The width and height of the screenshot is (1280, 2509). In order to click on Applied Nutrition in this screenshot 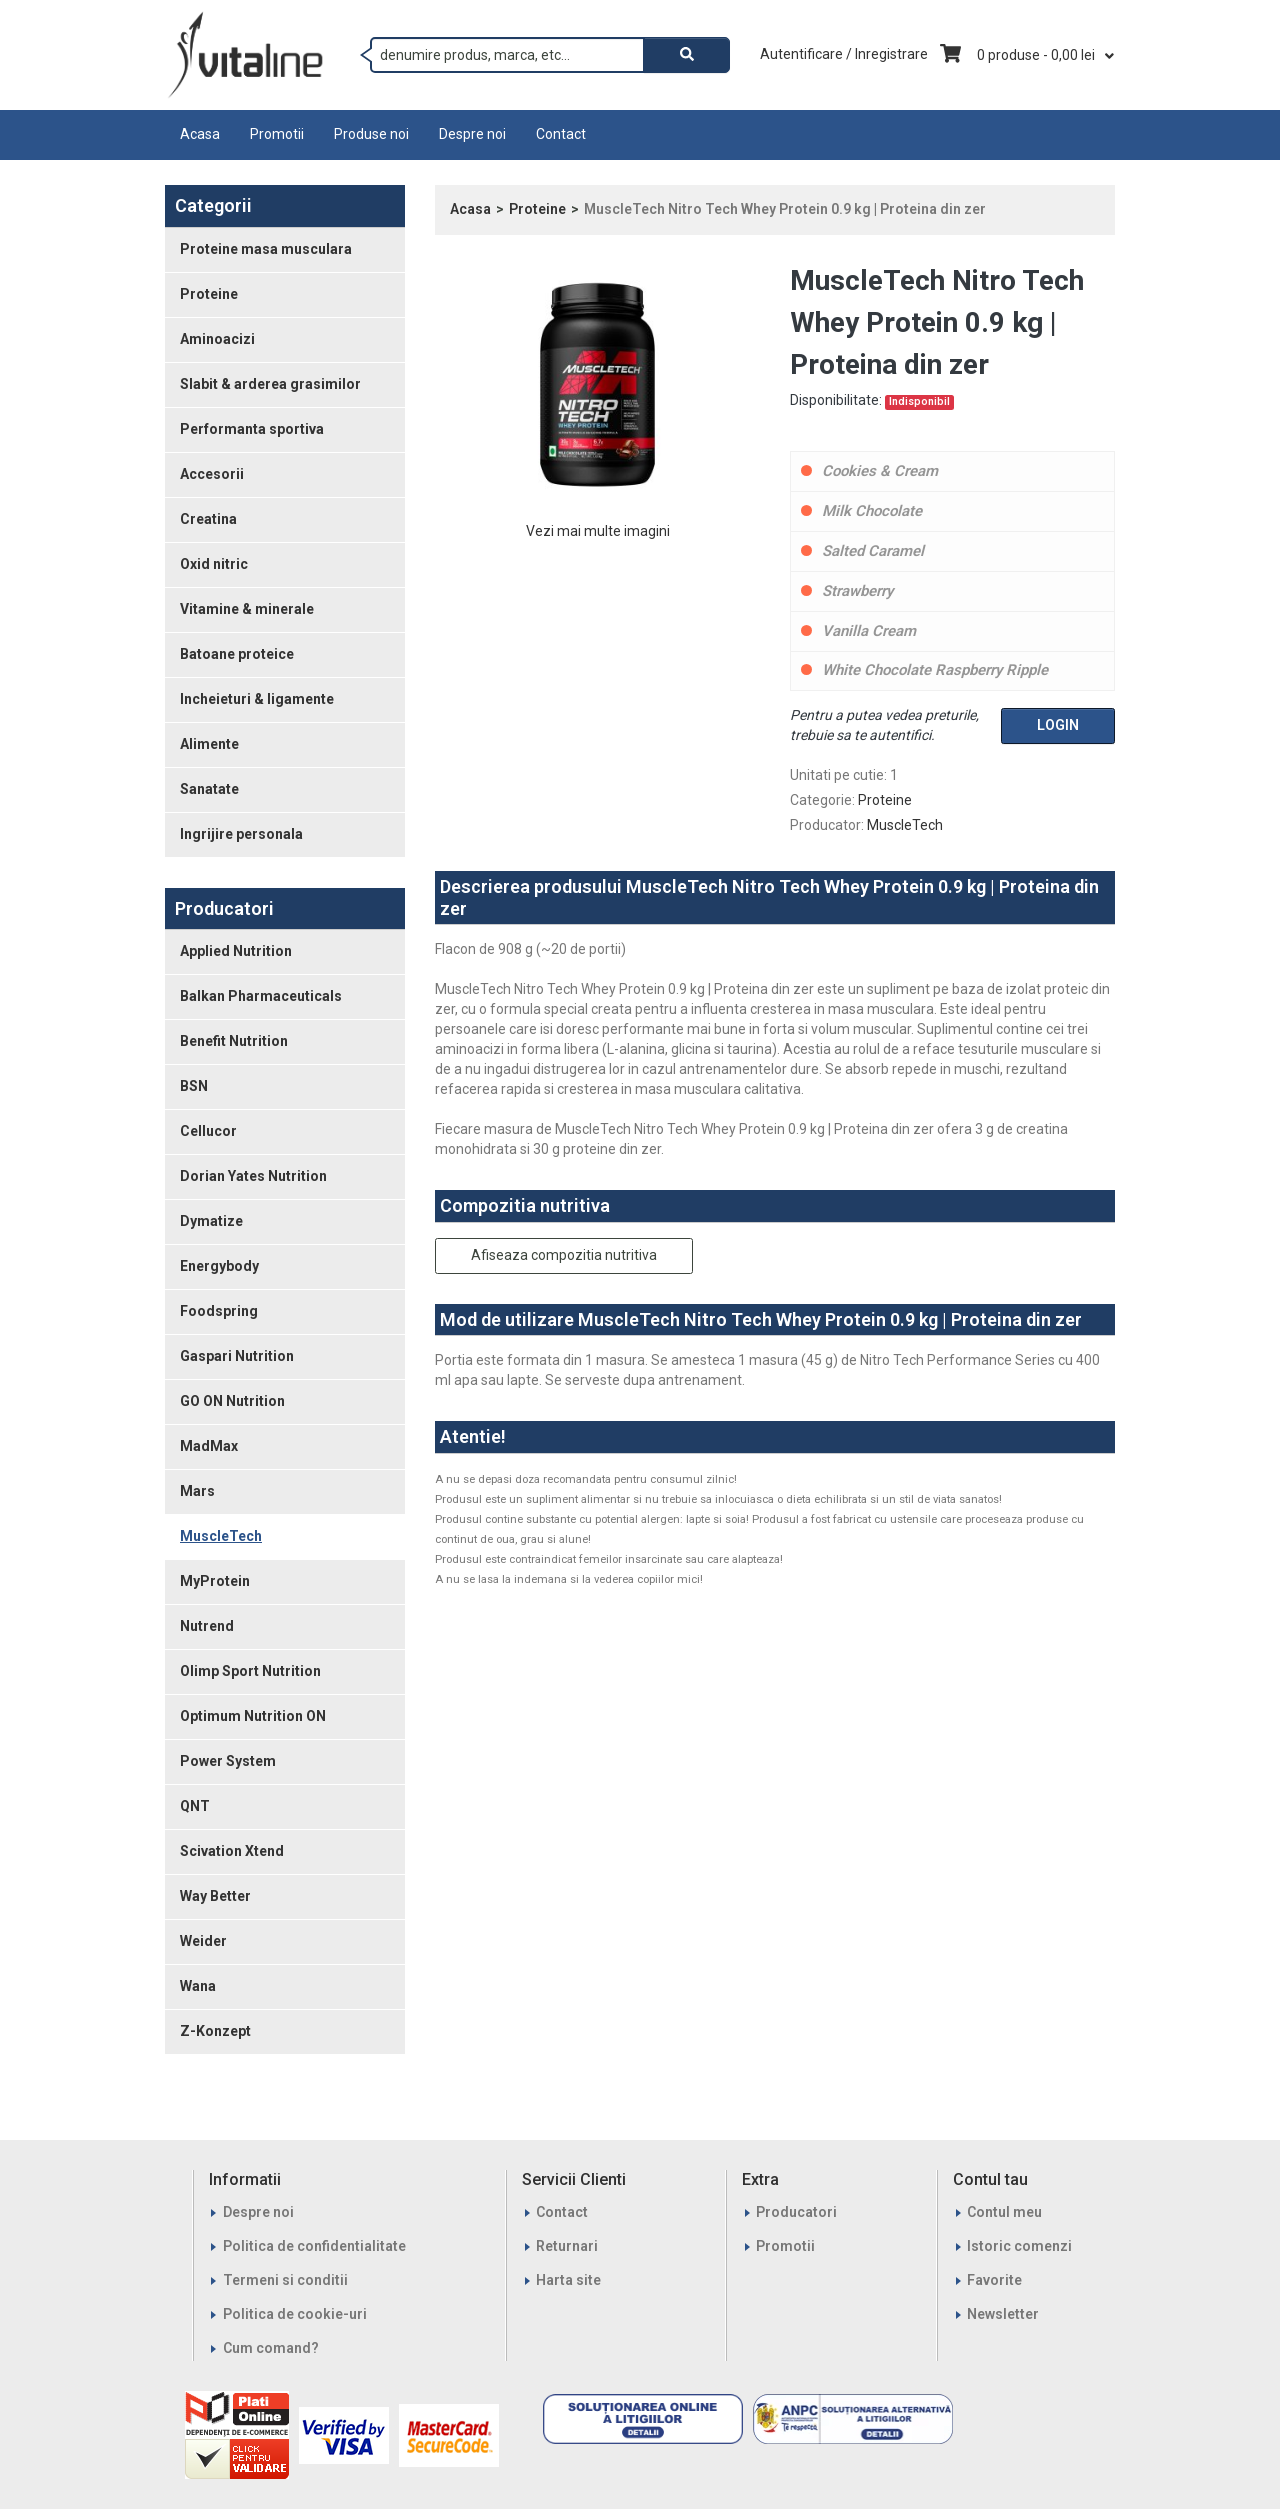, I will do `click(236, 951)`.